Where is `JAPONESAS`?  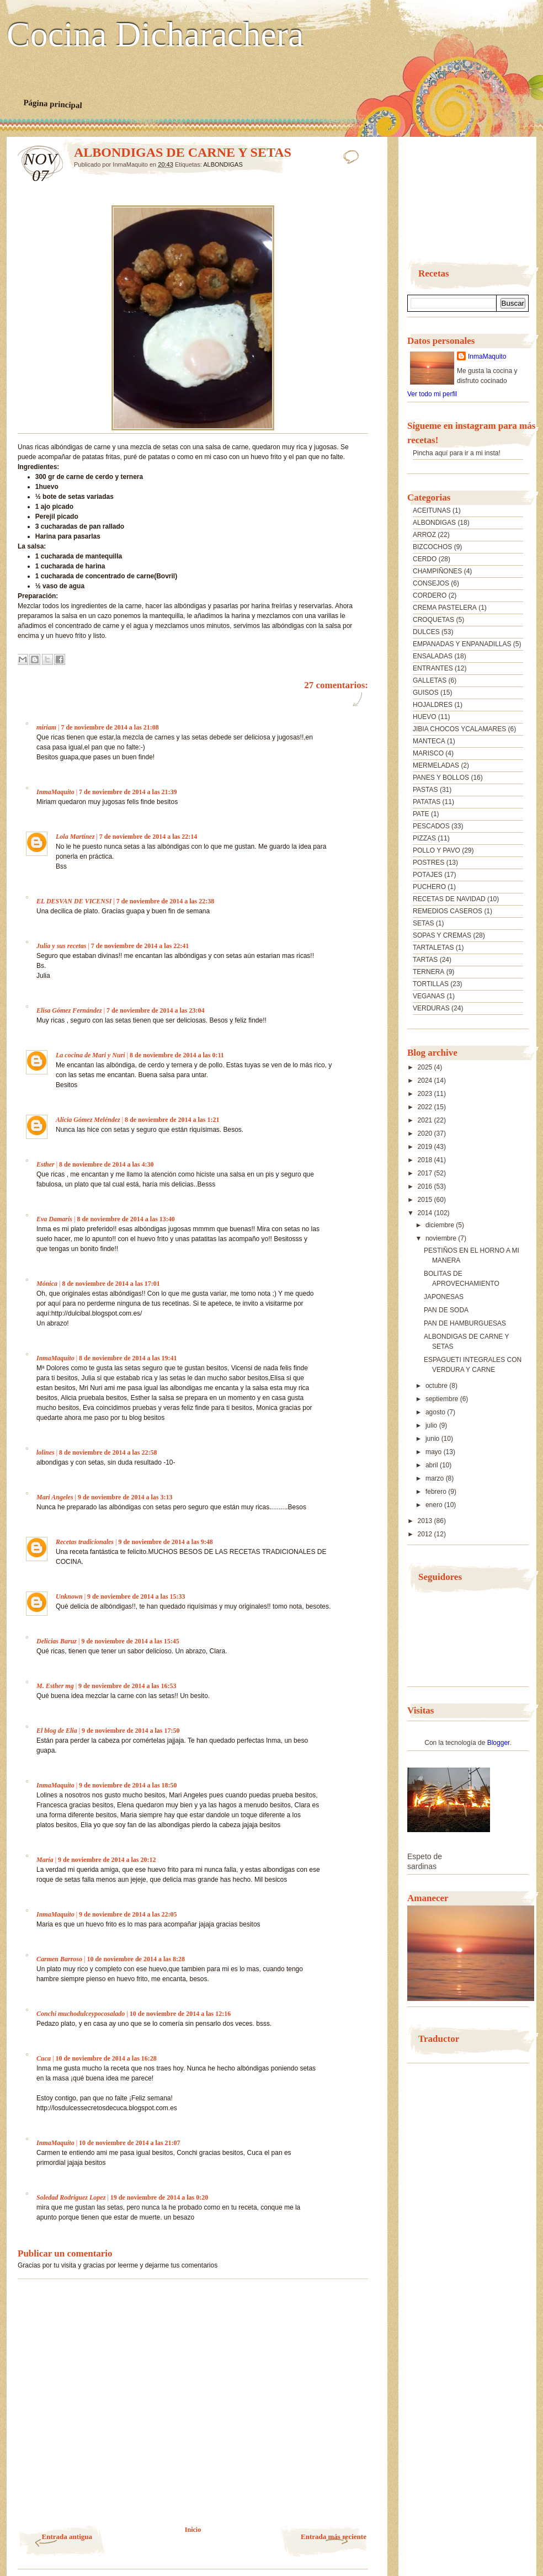 JAPONESAS is located at coordinates (444, 1297).